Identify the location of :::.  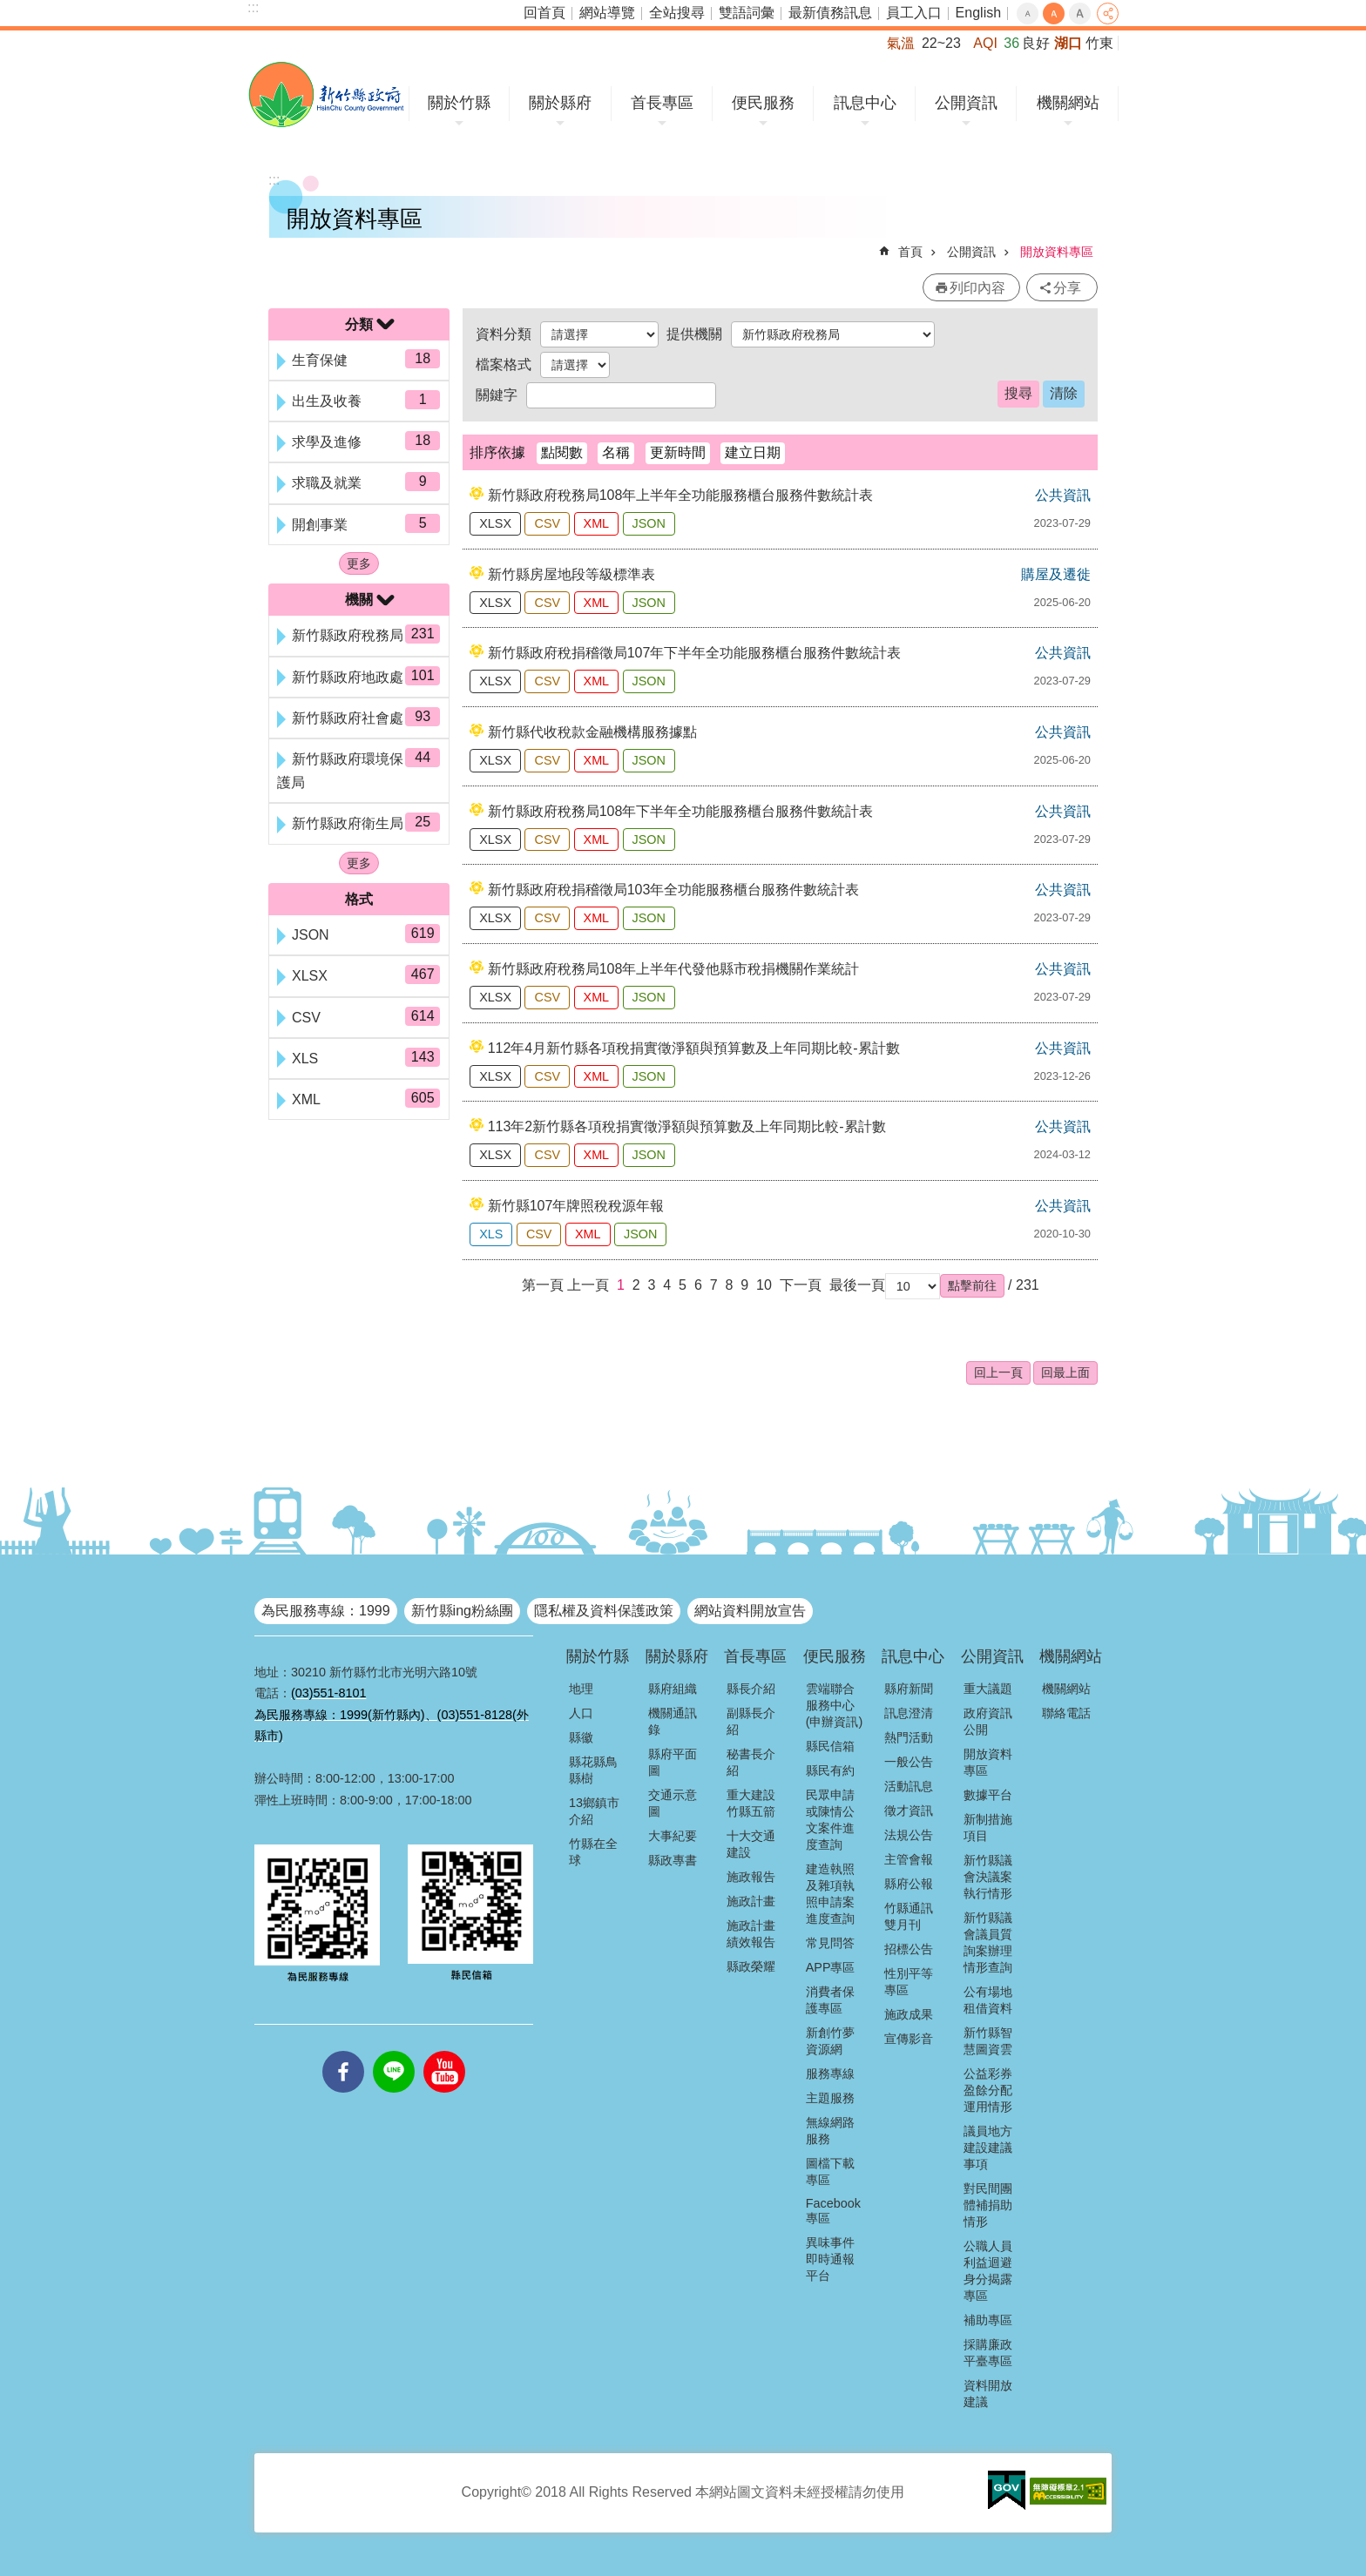
(253, 7).